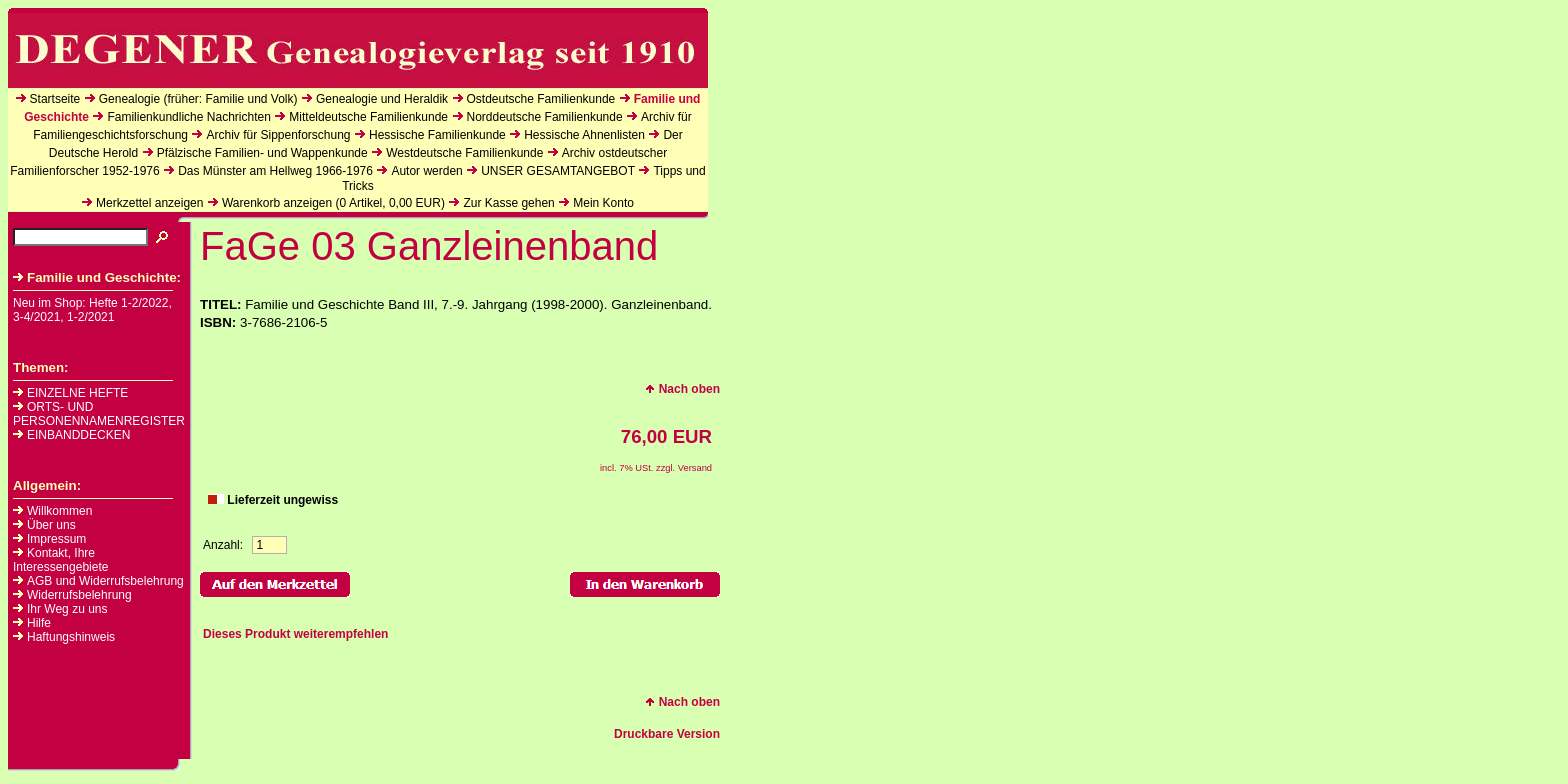 The height and width of the screenshot is (784, 1568). I want to click on ORTS- UND PERSONENNAMENREGISTER, so click(99, 414).